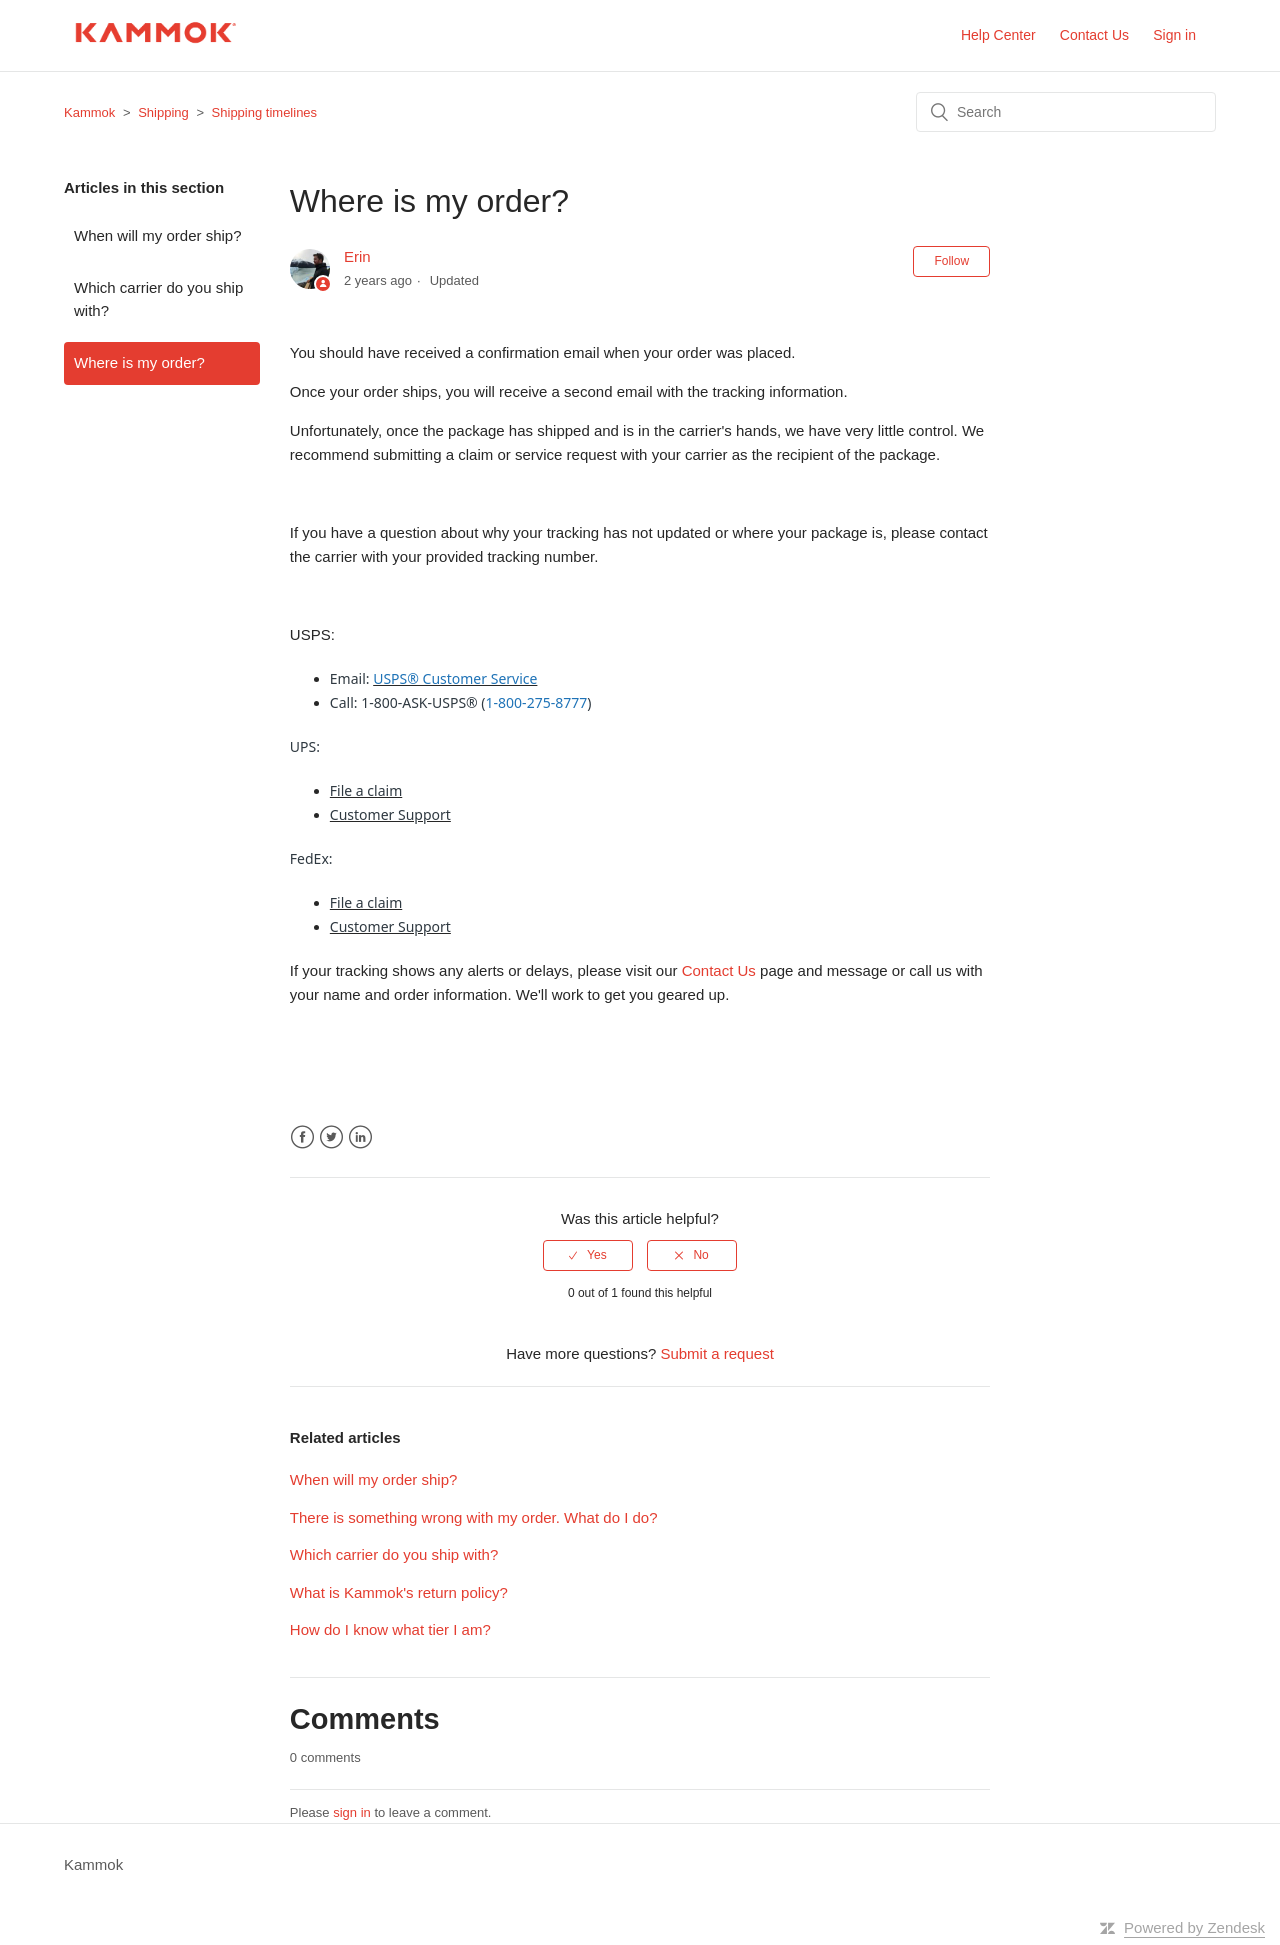 This screenshot has width=1280, height=1945. Describe the element at coordinates (89, 112) in the screenshot. I see `Kammok` at that location.